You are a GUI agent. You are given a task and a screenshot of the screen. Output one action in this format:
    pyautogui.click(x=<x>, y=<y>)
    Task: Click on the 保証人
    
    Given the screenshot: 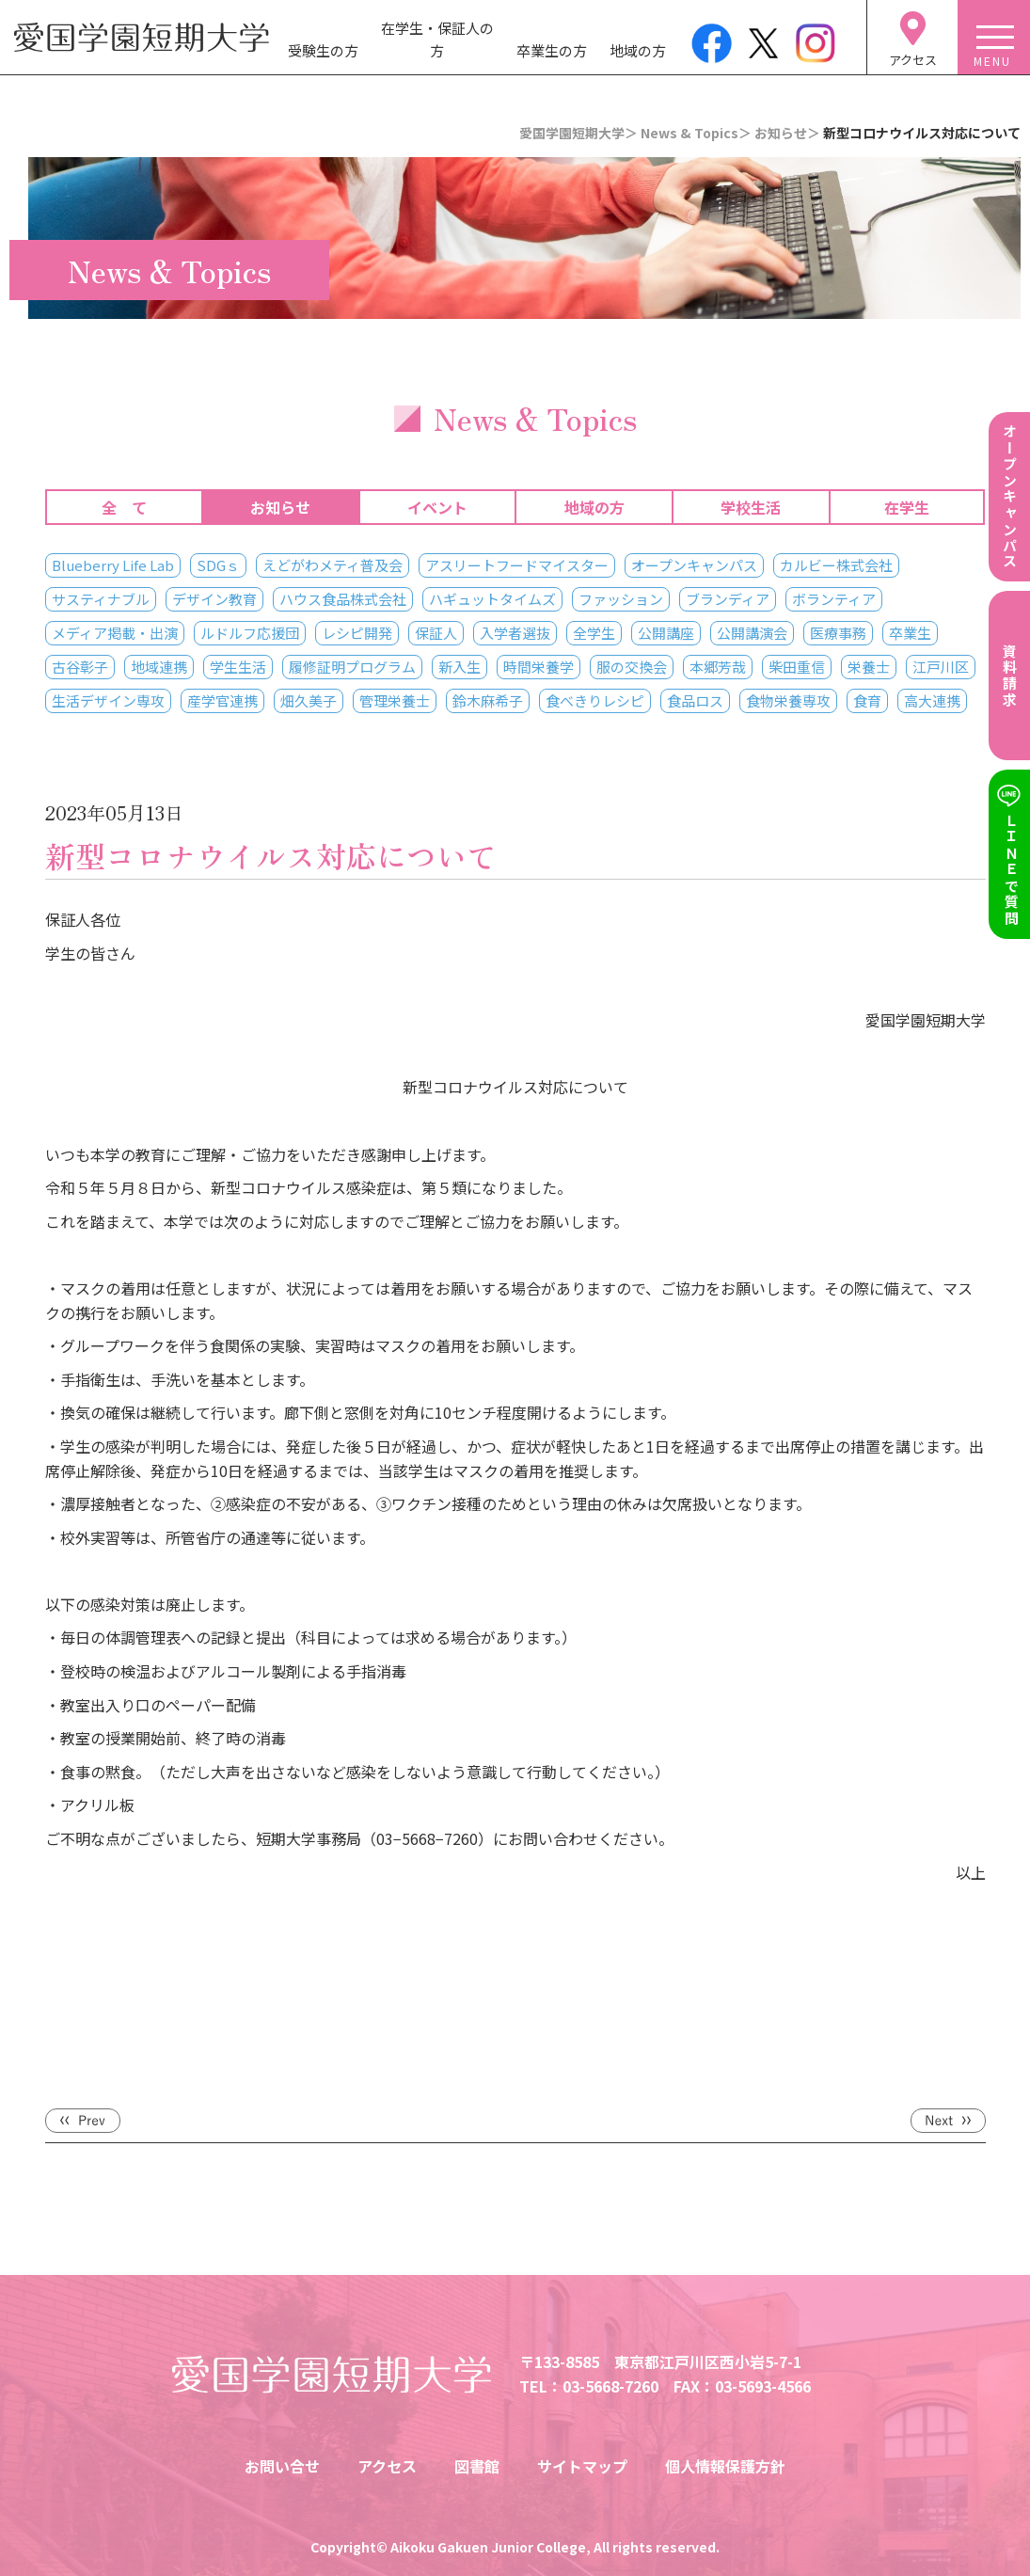 What is the action you would take?
    pyautogui.click(x=436, y=633)
    